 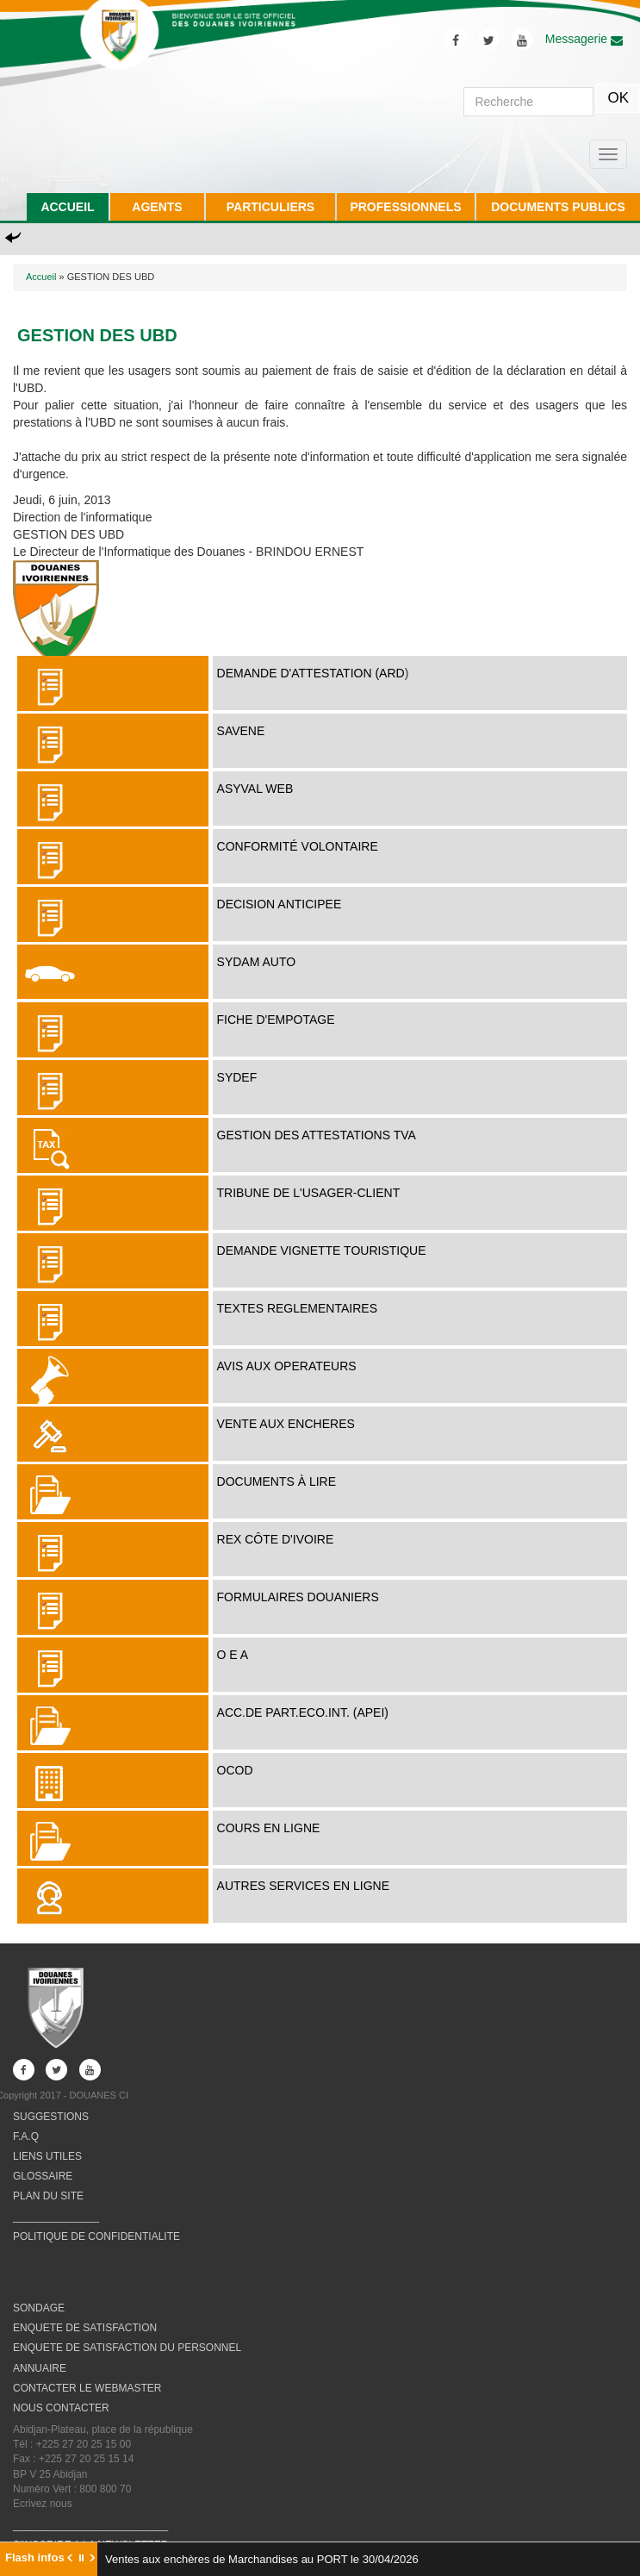 I want to click on AVIS AUX OPERATEURS, so click(x=287, y=1366).